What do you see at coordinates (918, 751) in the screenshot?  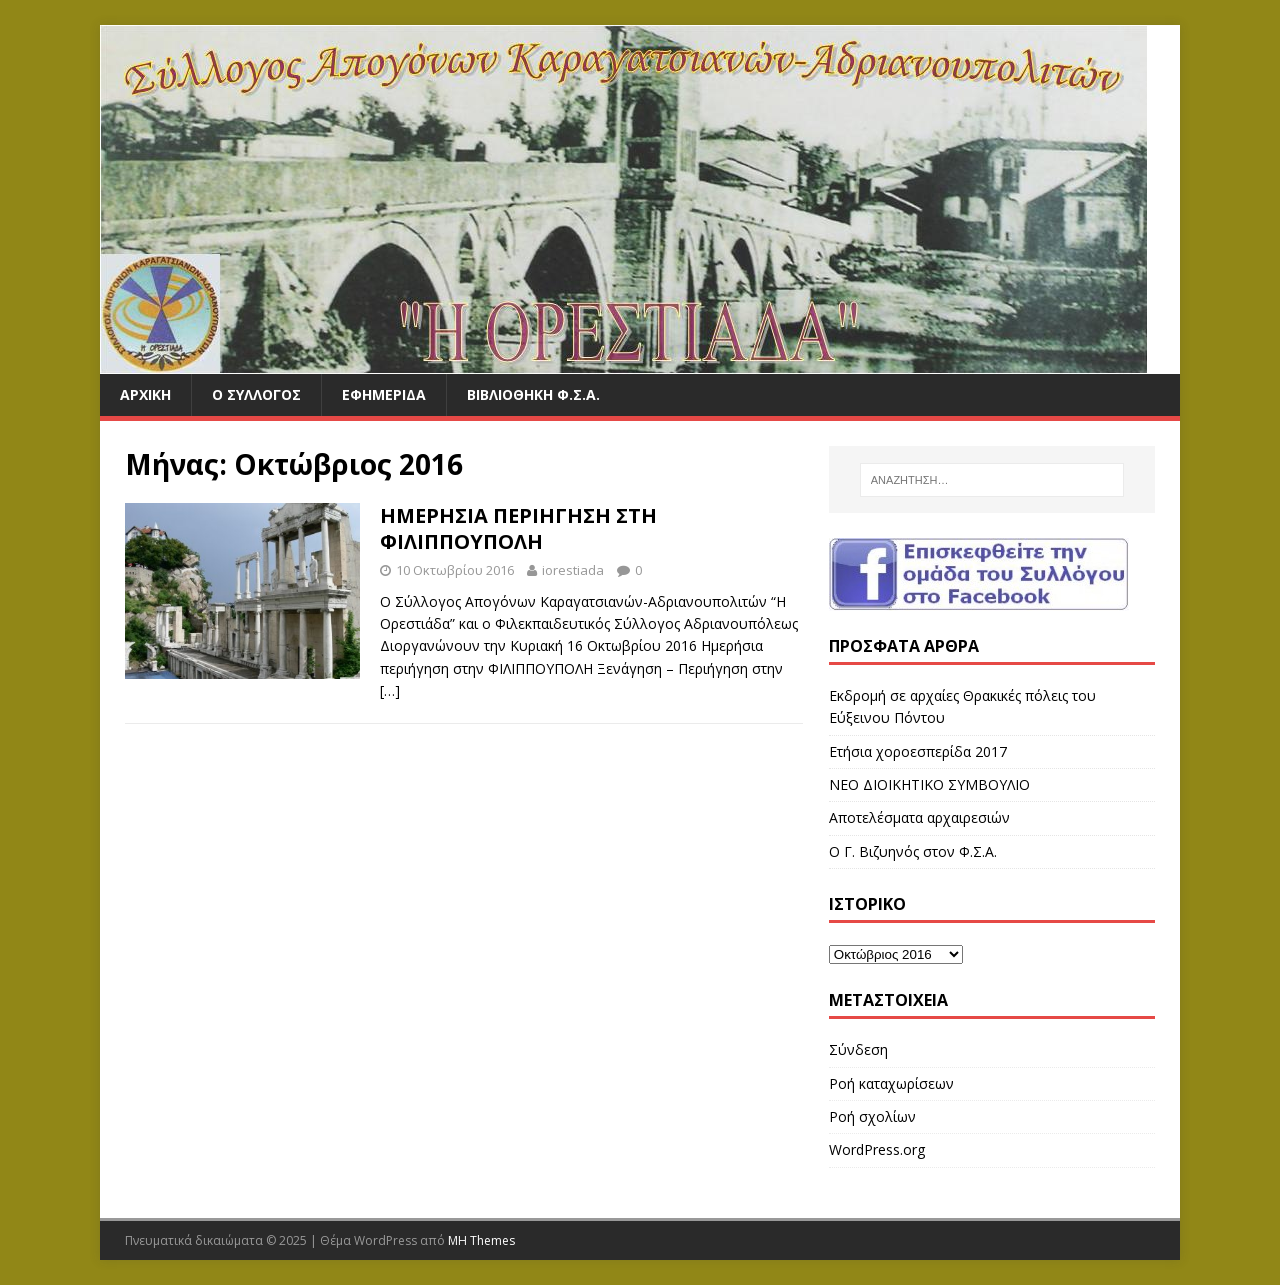 I see `Ετήσια χοροεσπερίδα 2017` at bounding box center [918, 751].